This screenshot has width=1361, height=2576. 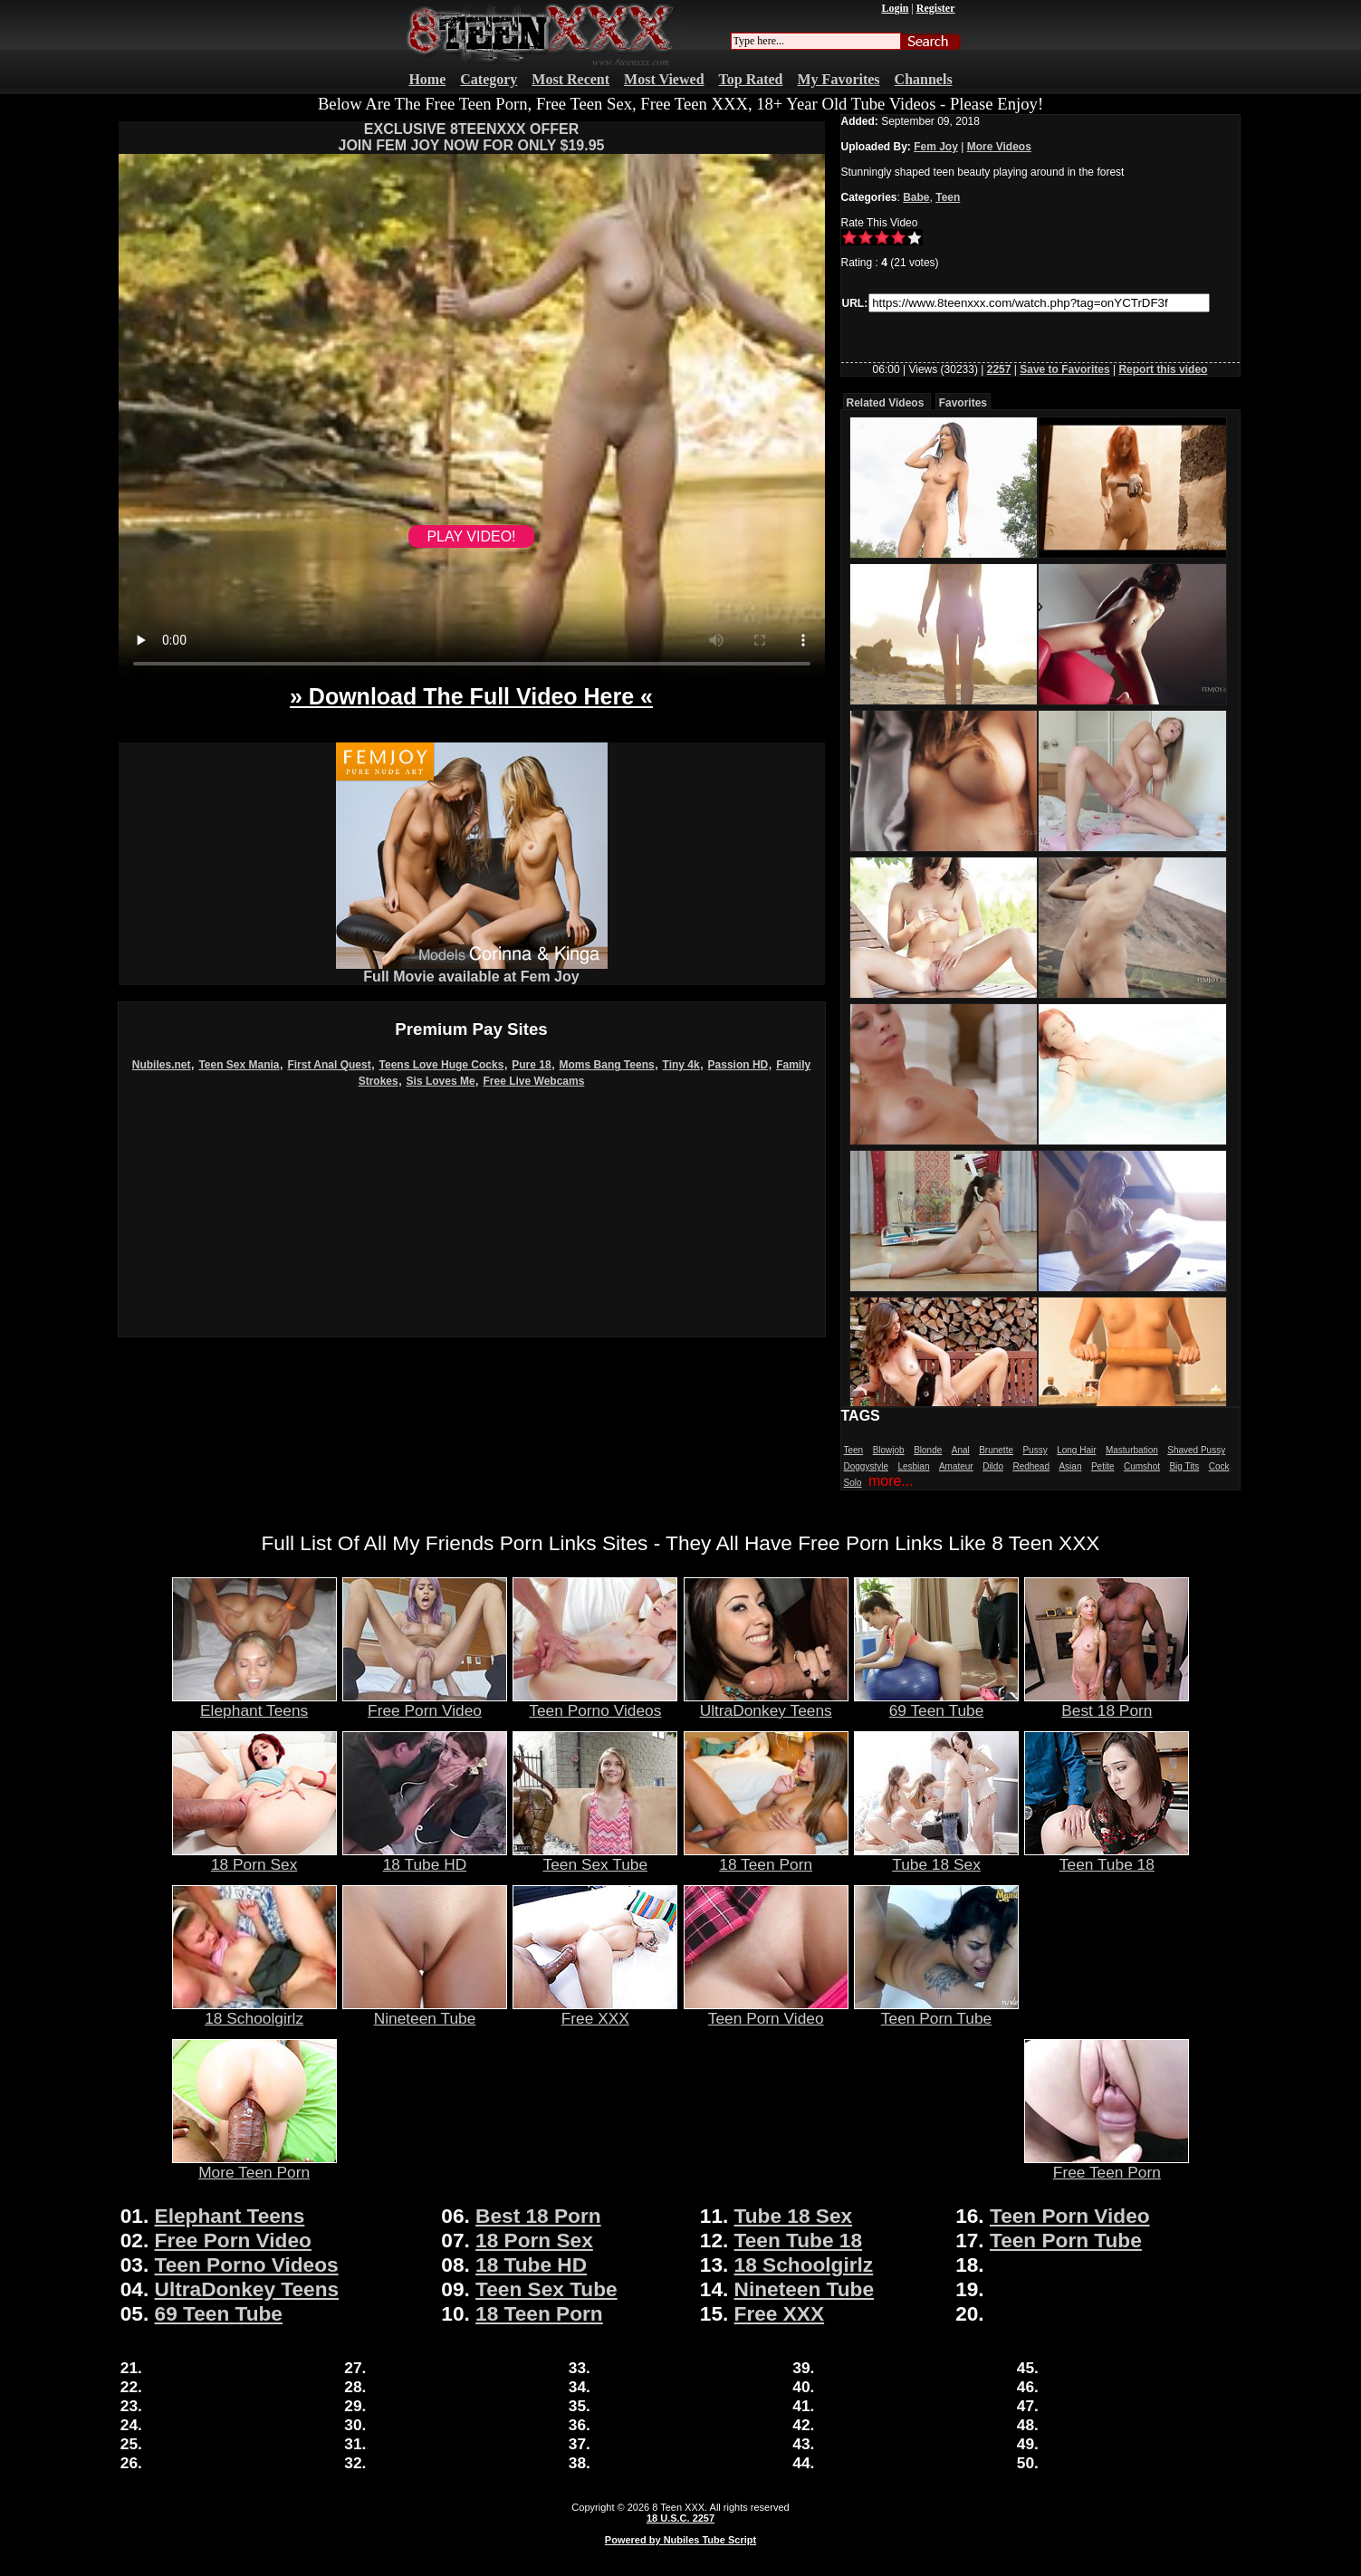 I want to click on More Teen Porn, so click(x=254, y=2165).